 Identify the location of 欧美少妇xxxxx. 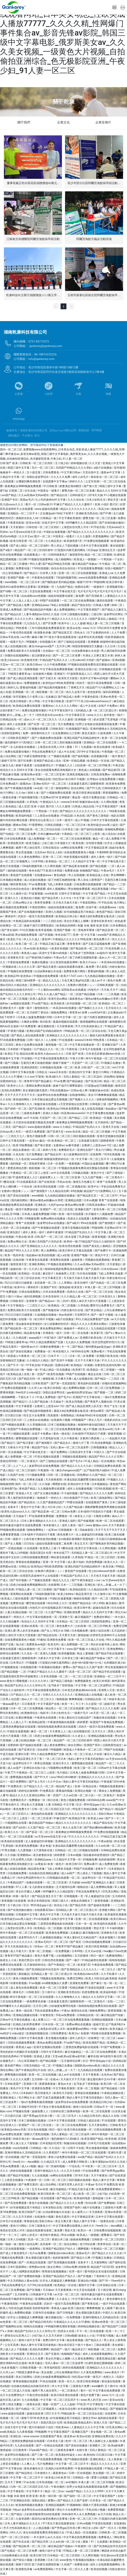
(10, 660).